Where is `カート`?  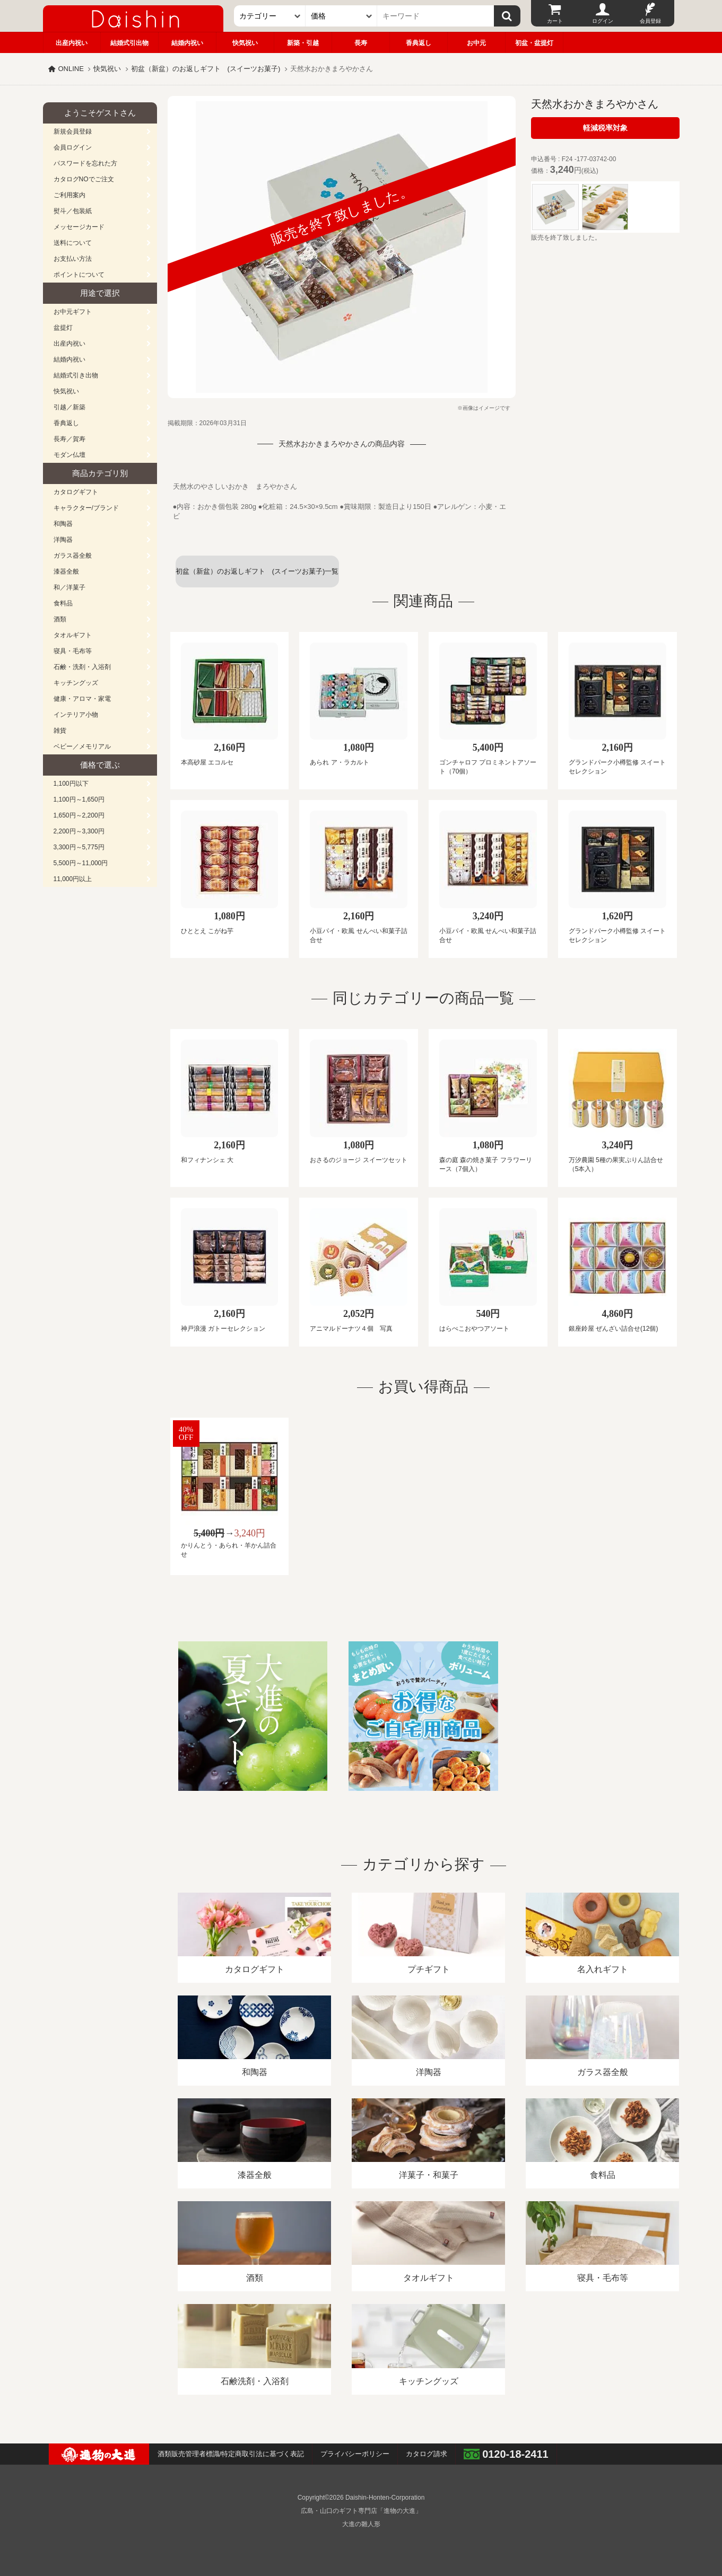
カート is located at coordinates (555, 21).